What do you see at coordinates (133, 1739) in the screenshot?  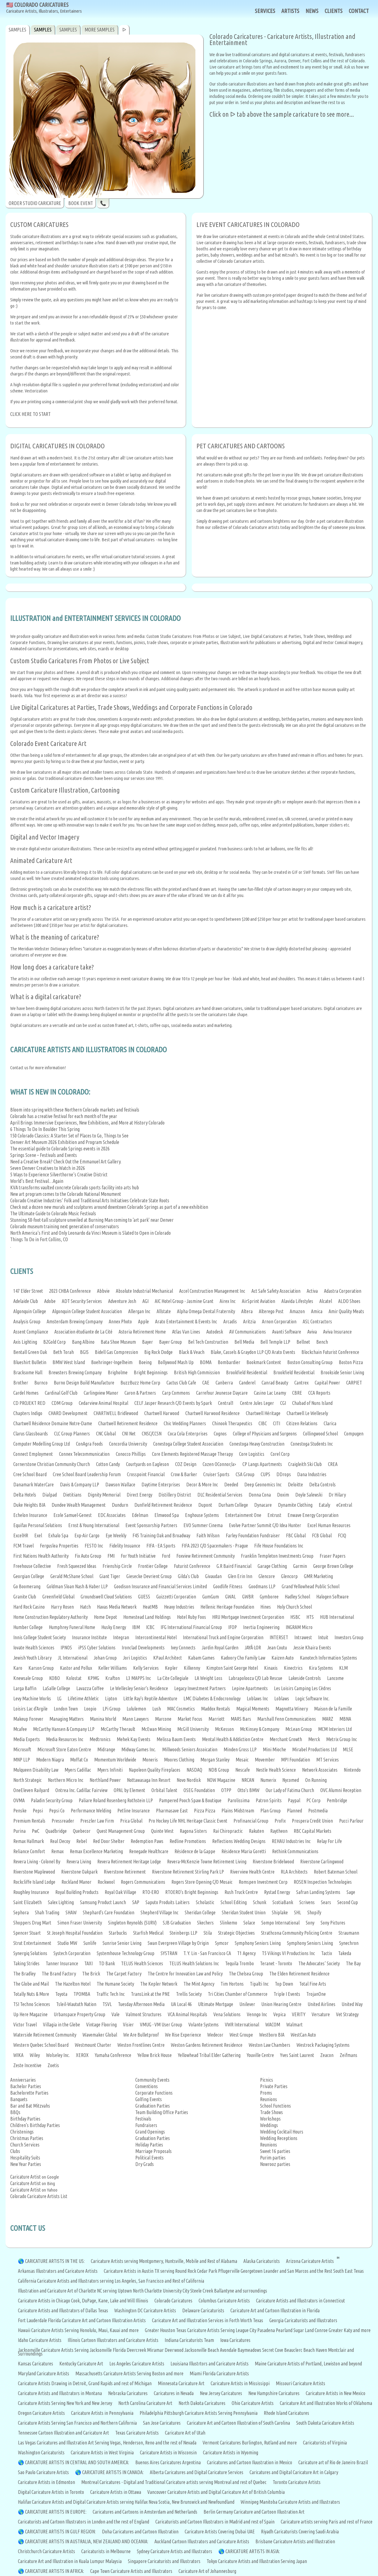 I see `Mehek Kay Events` at bounding box center [133, 1739].